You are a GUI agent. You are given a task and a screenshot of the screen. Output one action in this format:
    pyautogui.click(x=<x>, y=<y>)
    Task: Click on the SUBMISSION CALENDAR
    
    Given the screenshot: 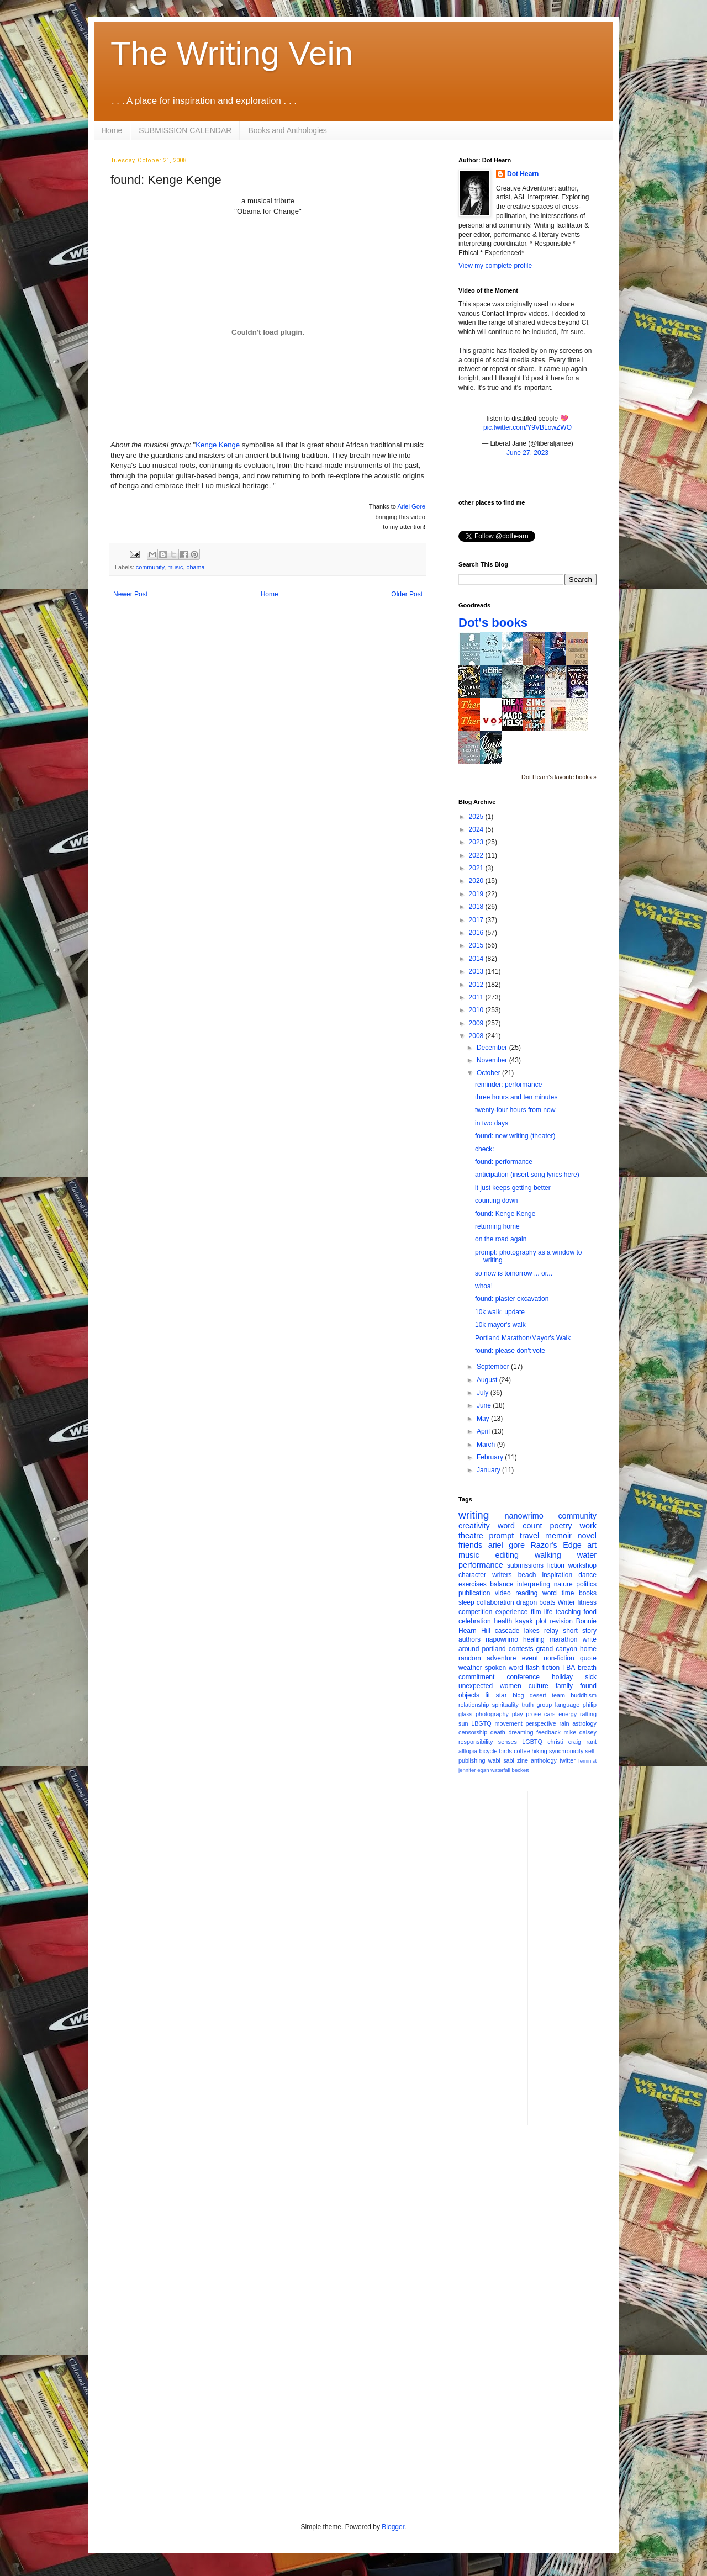 What is the action you would take?
    pyautogui.click(x=185, y=130)
    